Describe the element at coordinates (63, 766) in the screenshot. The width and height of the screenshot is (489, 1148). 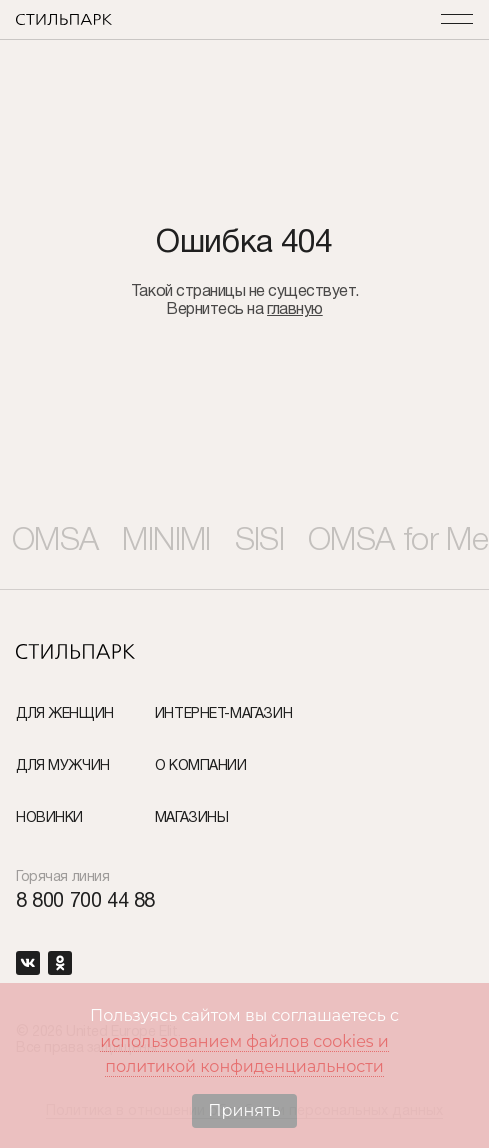
I see `Для мужчин` at that location.